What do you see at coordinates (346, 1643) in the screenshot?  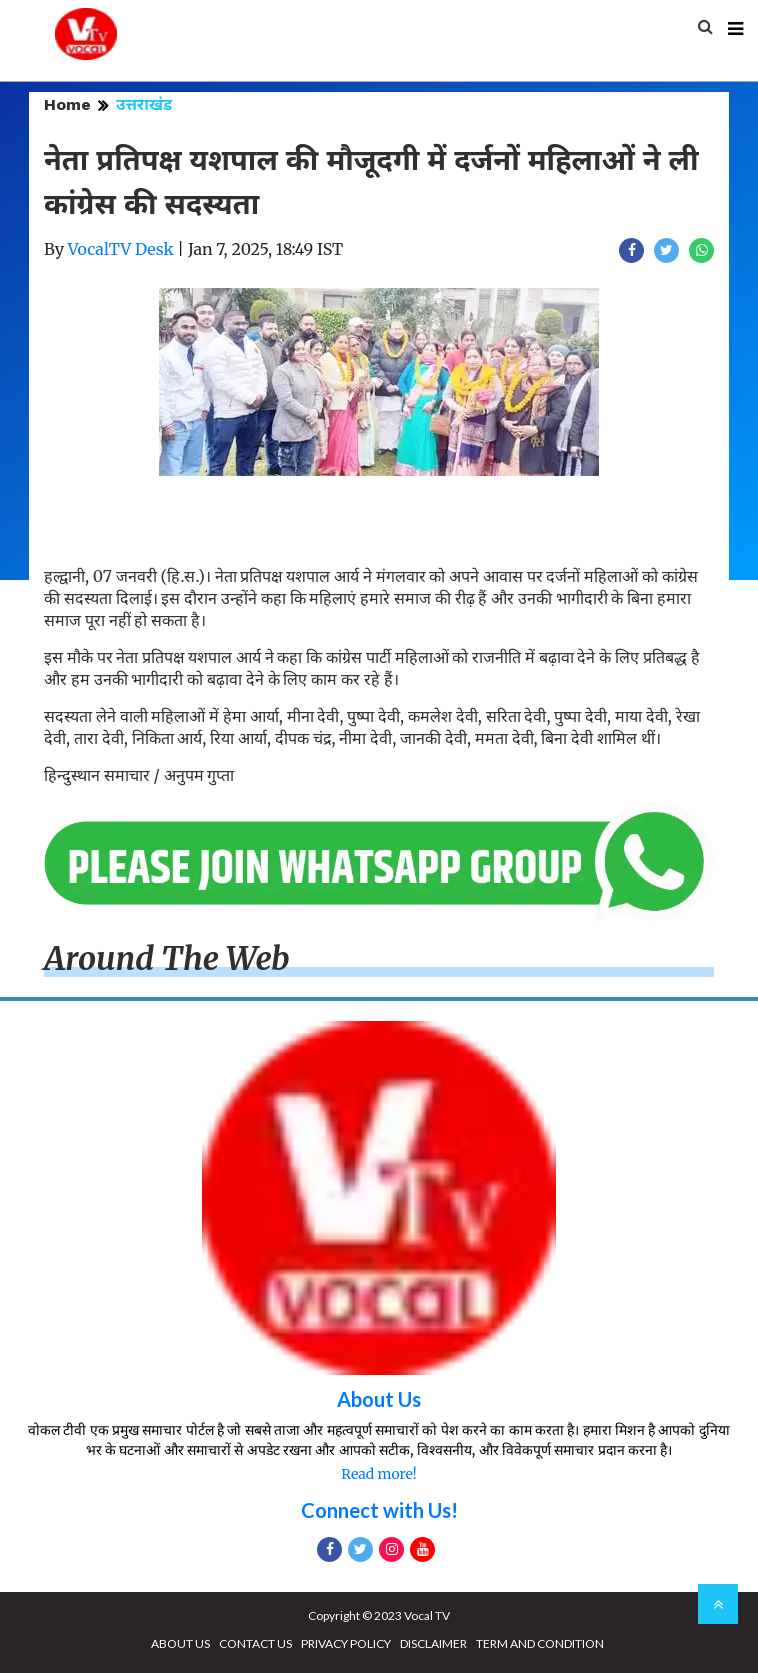 I see `PRIVACY POLICY` at bounding box center [346, 1643].